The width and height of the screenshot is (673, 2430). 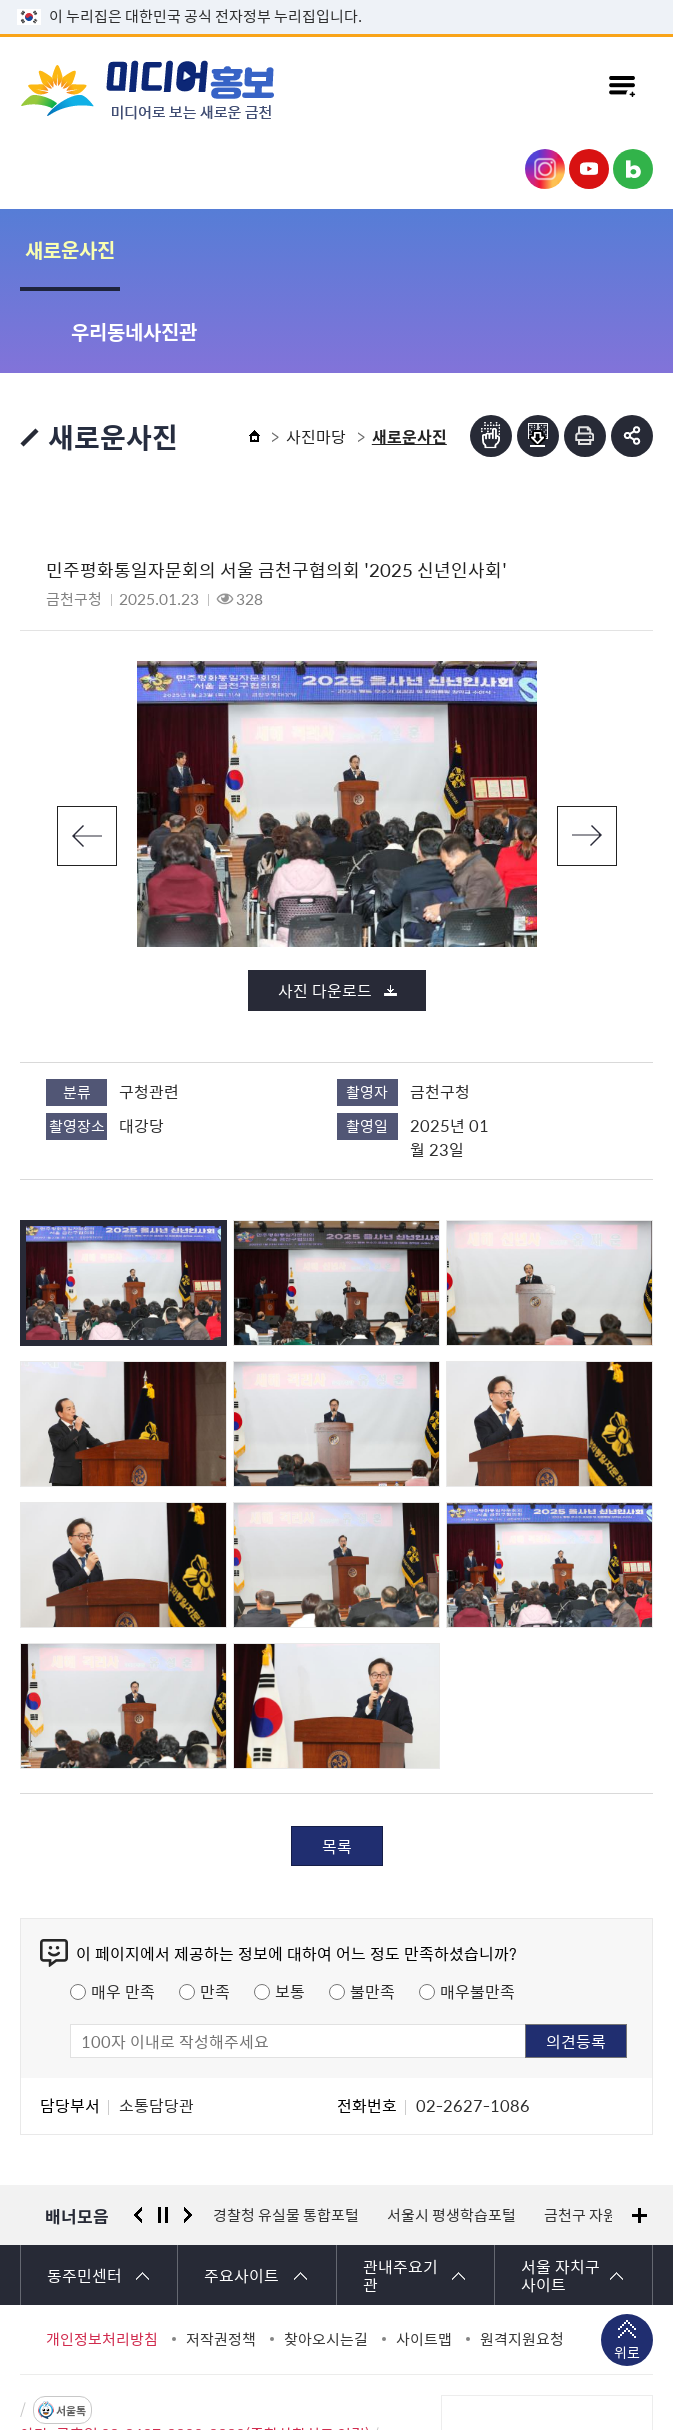 What do you see at coordinates (451, 2133) in the screenshot?
I see `서울시 평생학습포털` at bounding box center [451, 2133].